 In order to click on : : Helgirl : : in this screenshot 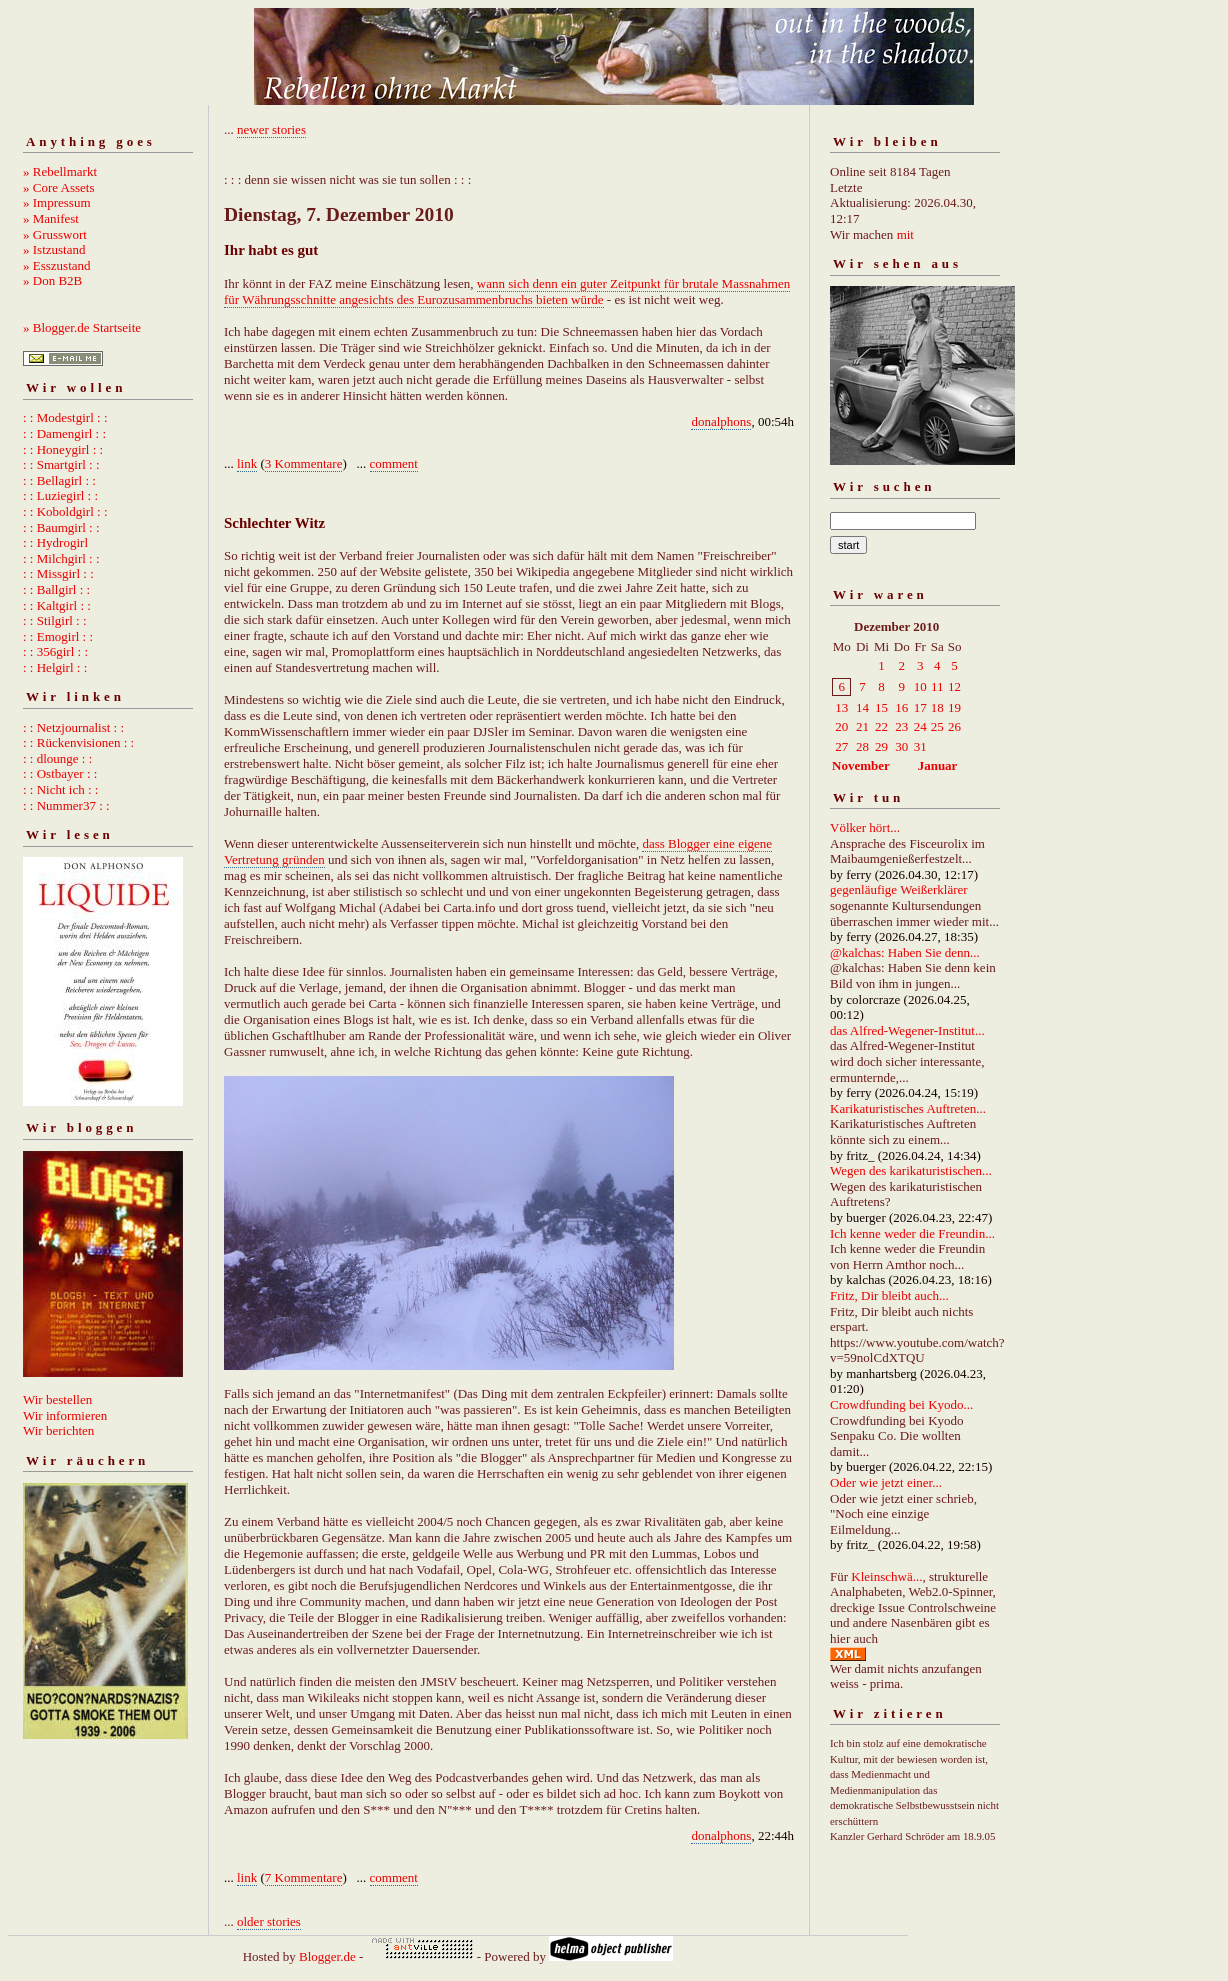, I will do `click(55, 667)`.